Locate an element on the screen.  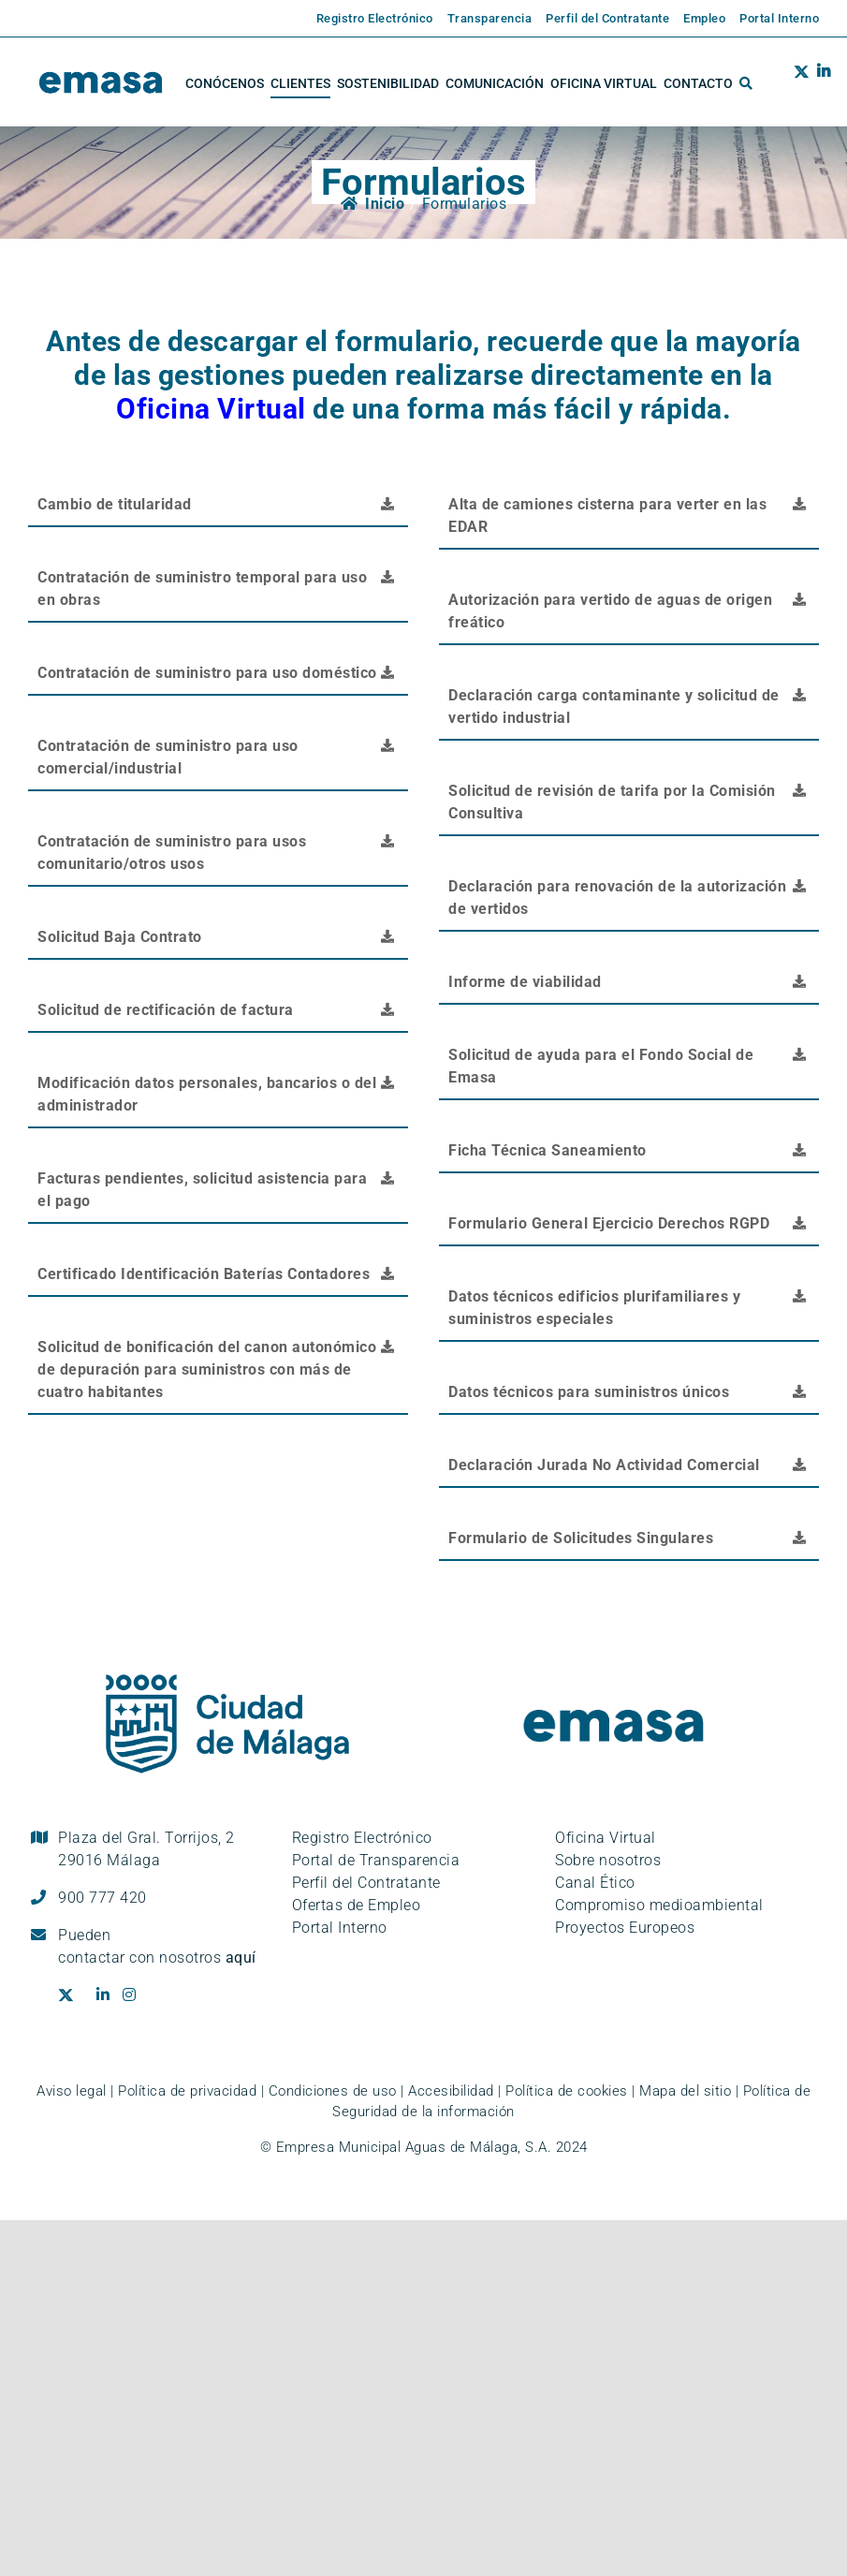
Sobre nosotros is located at coordinates (608, 1860).